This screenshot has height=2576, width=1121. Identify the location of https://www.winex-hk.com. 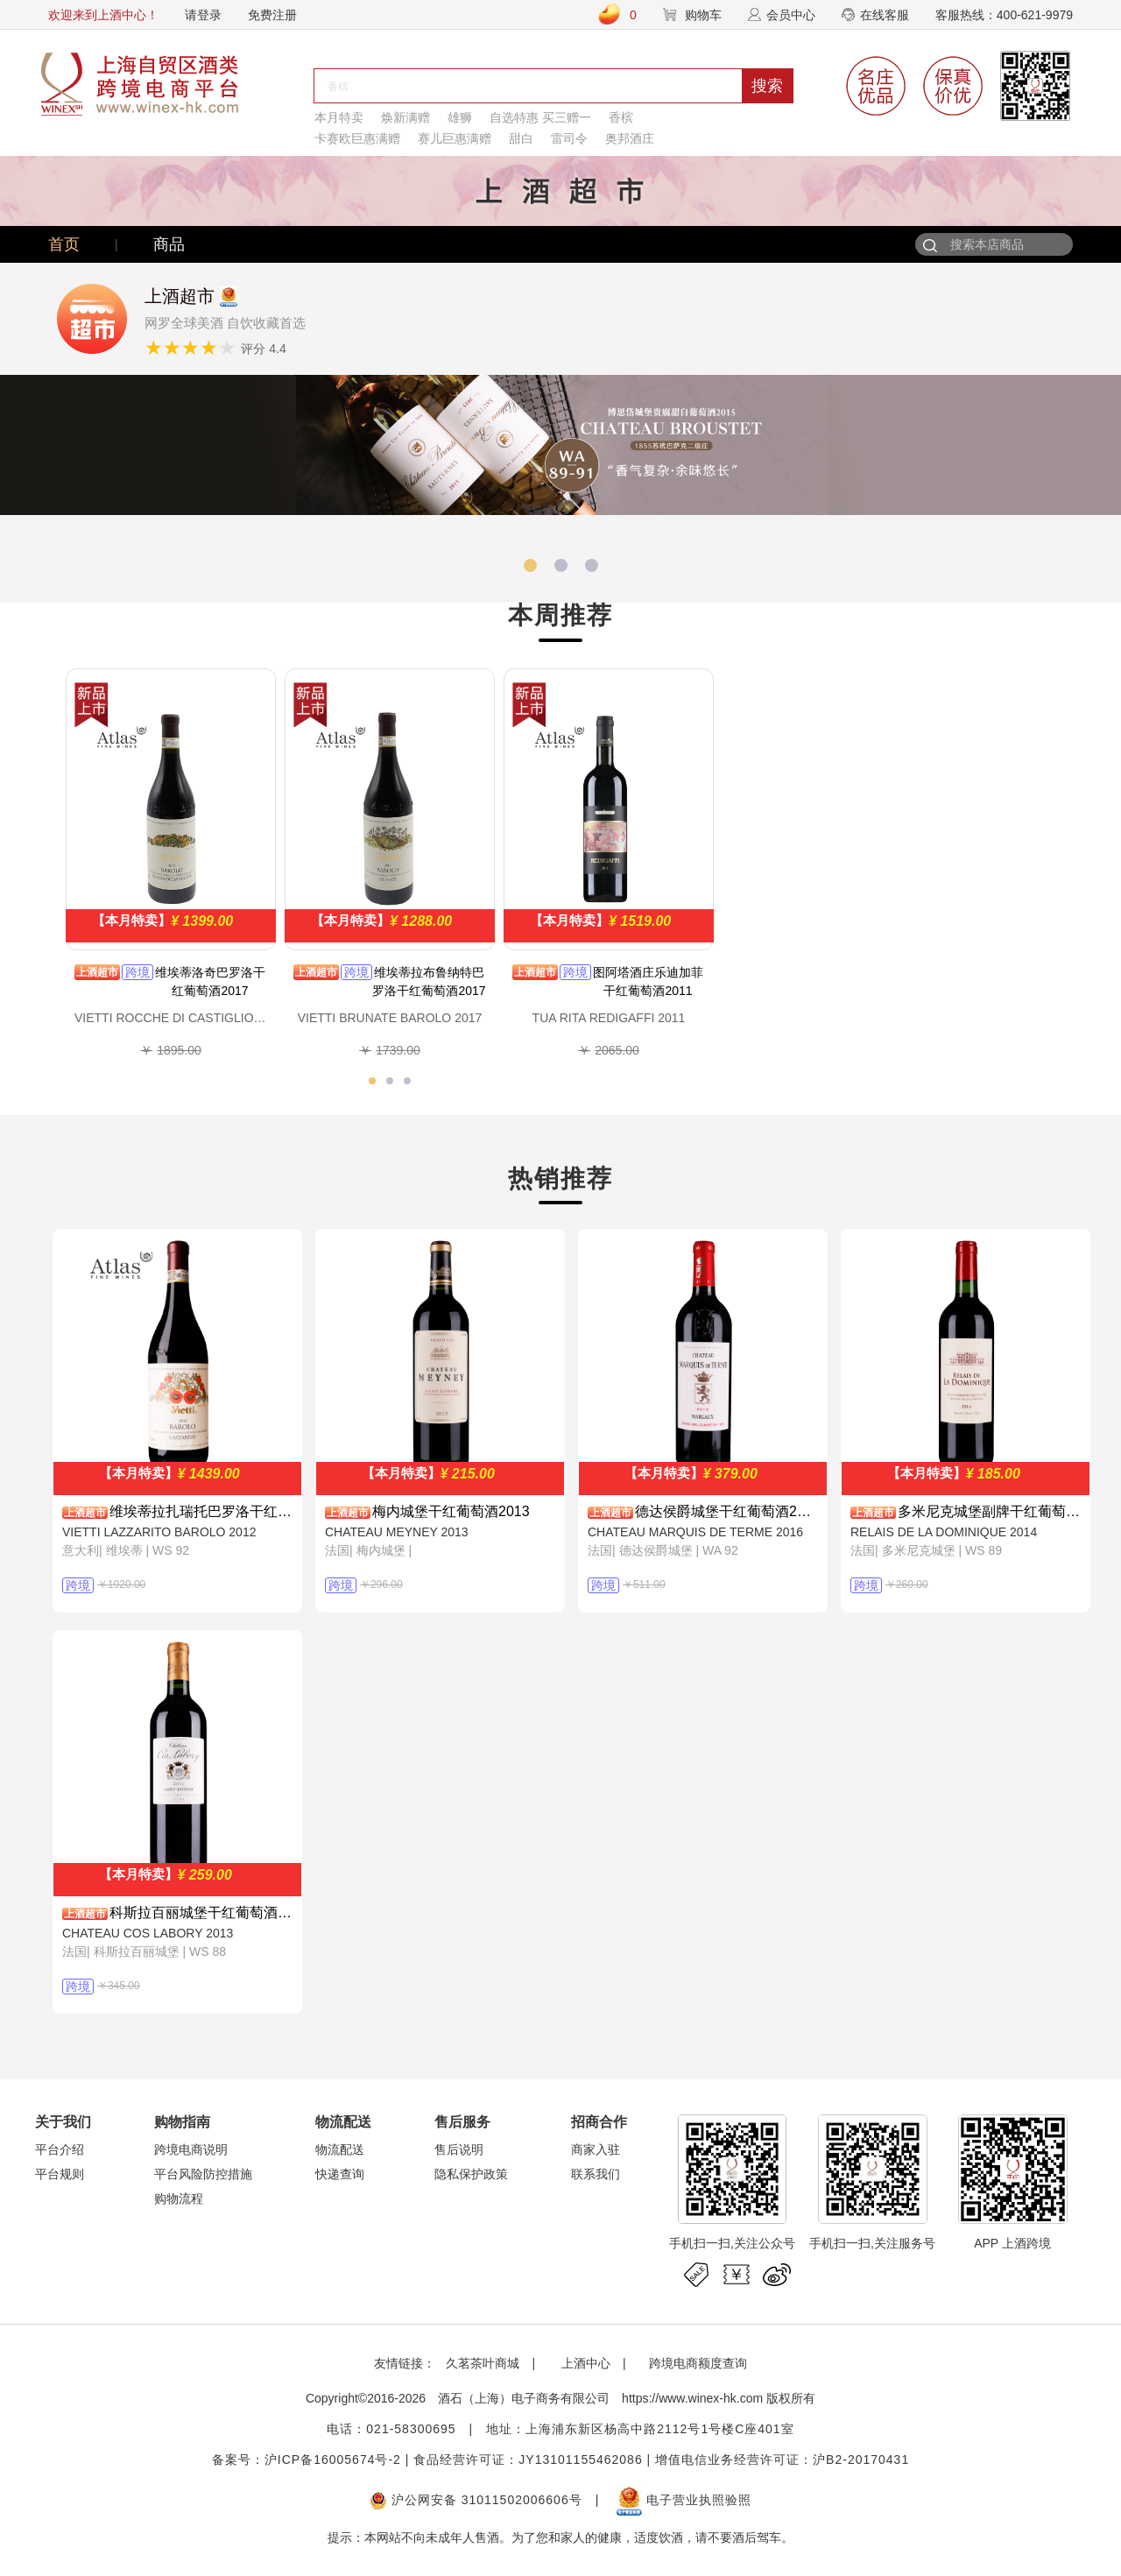
(692, 2398).